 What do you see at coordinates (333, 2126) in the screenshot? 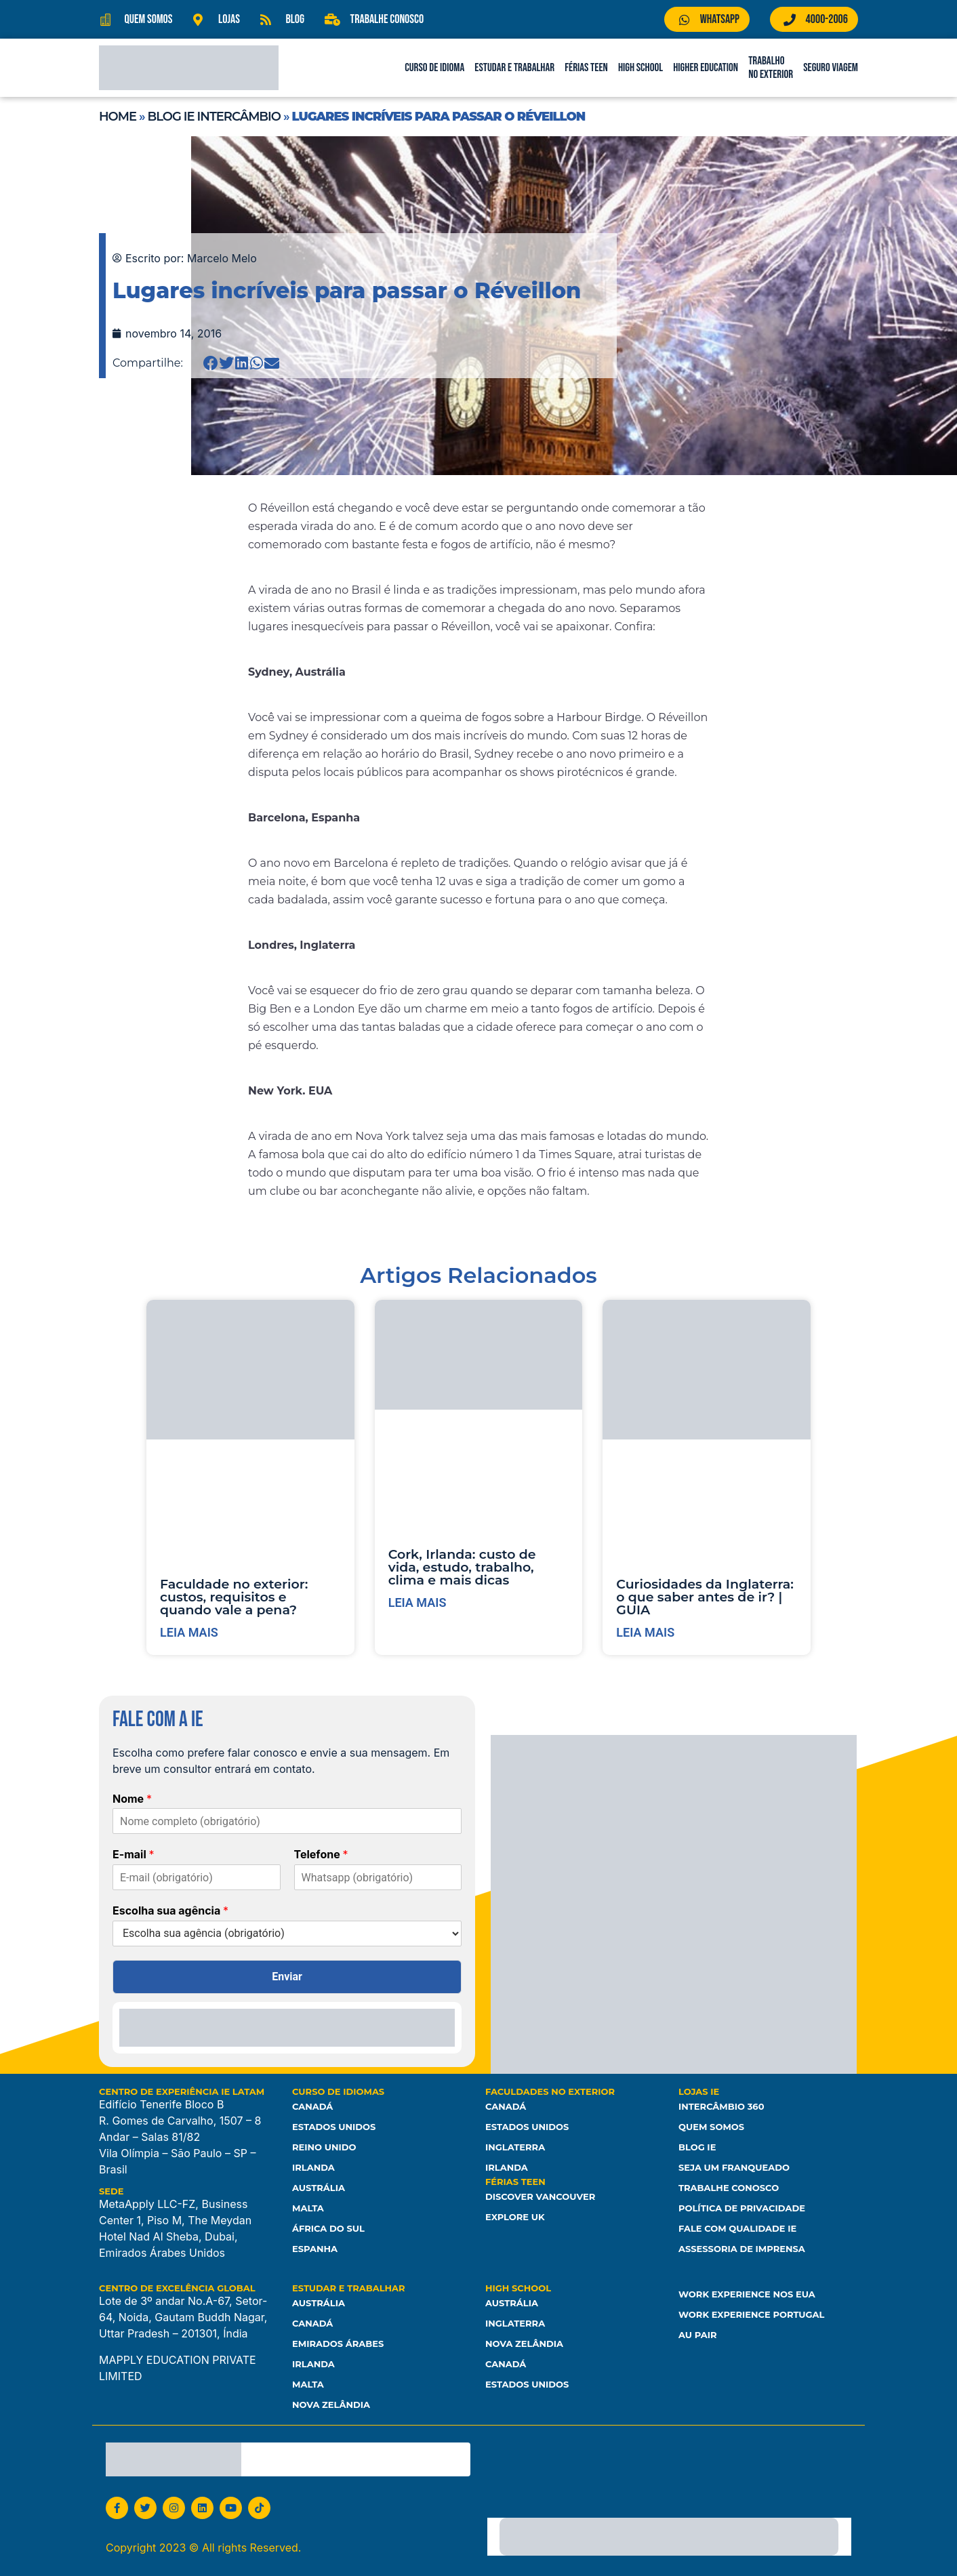
I see `Estados Unidos` at bounding box center [333, 2126].